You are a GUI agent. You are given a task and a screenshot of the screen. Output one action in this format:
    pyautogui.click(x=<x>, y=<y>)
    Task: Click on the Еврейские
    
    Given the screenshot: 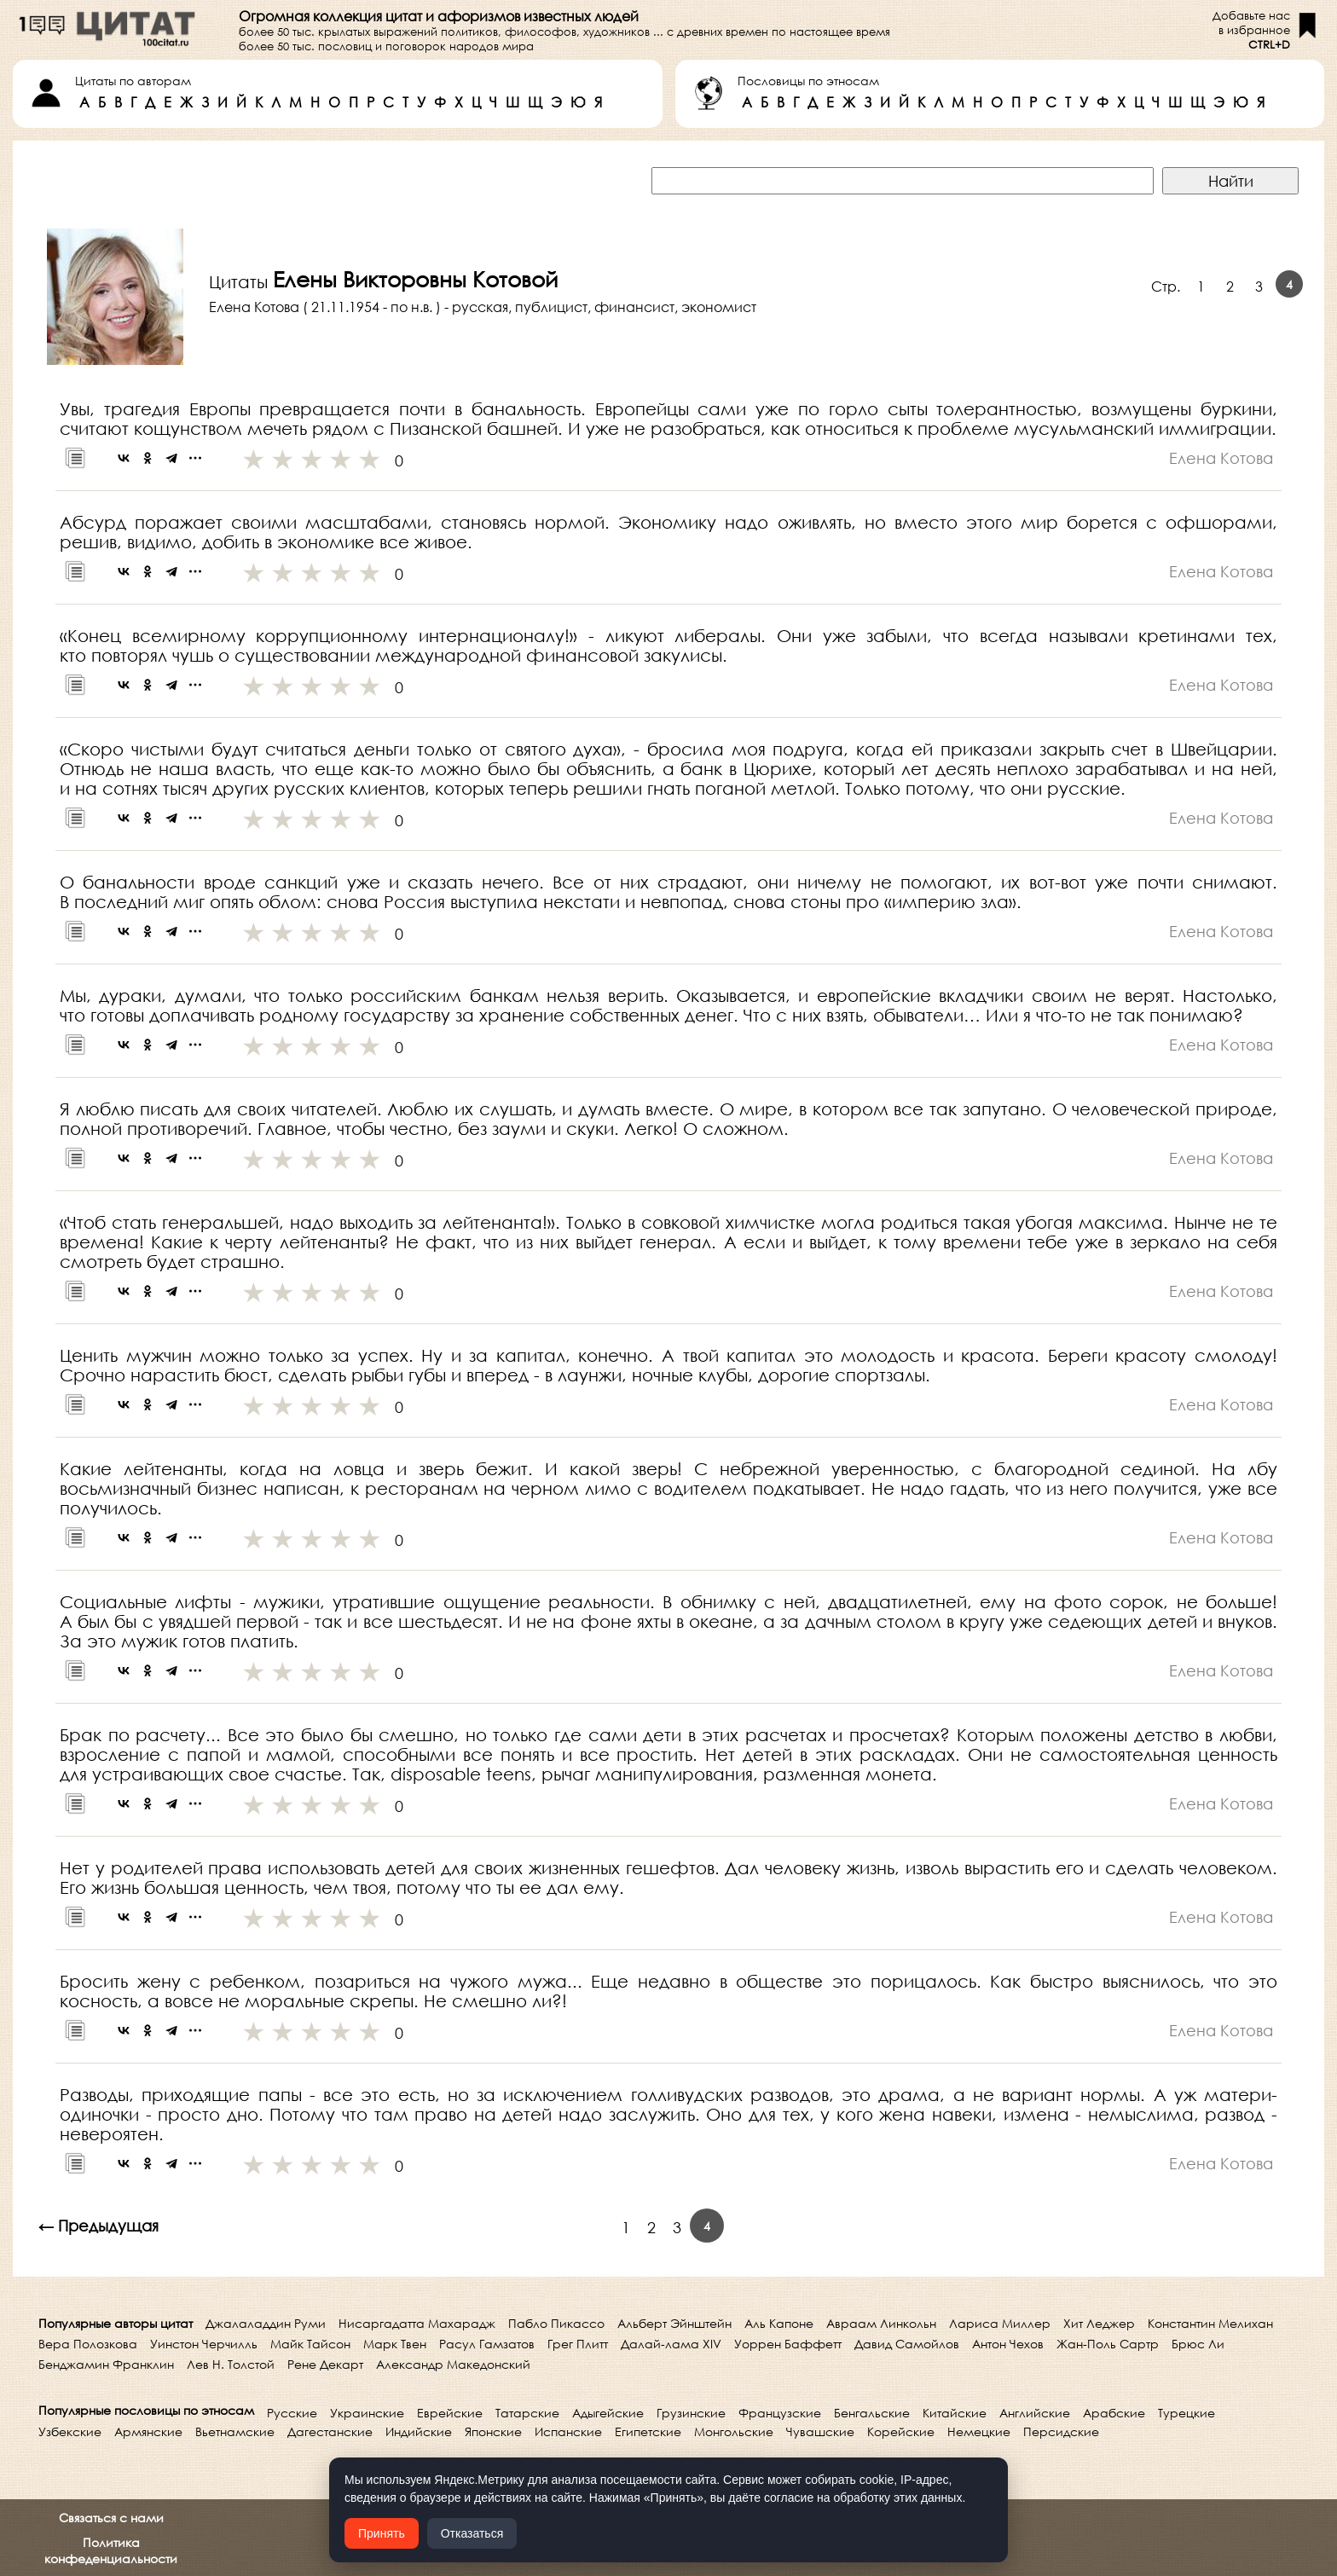 What is the action you would take?
    pyautogui.click(x=450, y=2413)
    